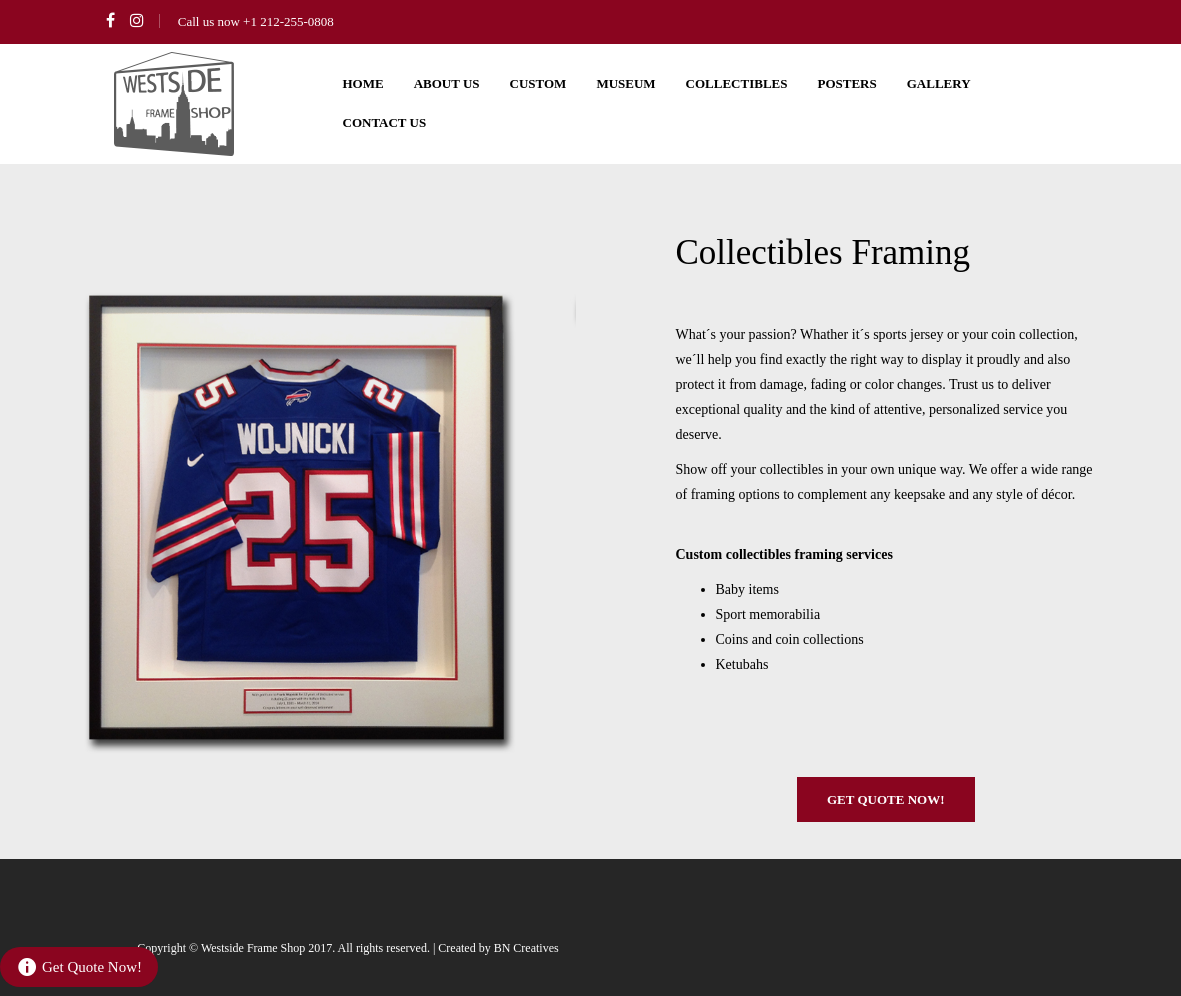  What do you see at coordinates (538, 83) in the screenshot?
I see `Custom` at bounding box center [538, 83].